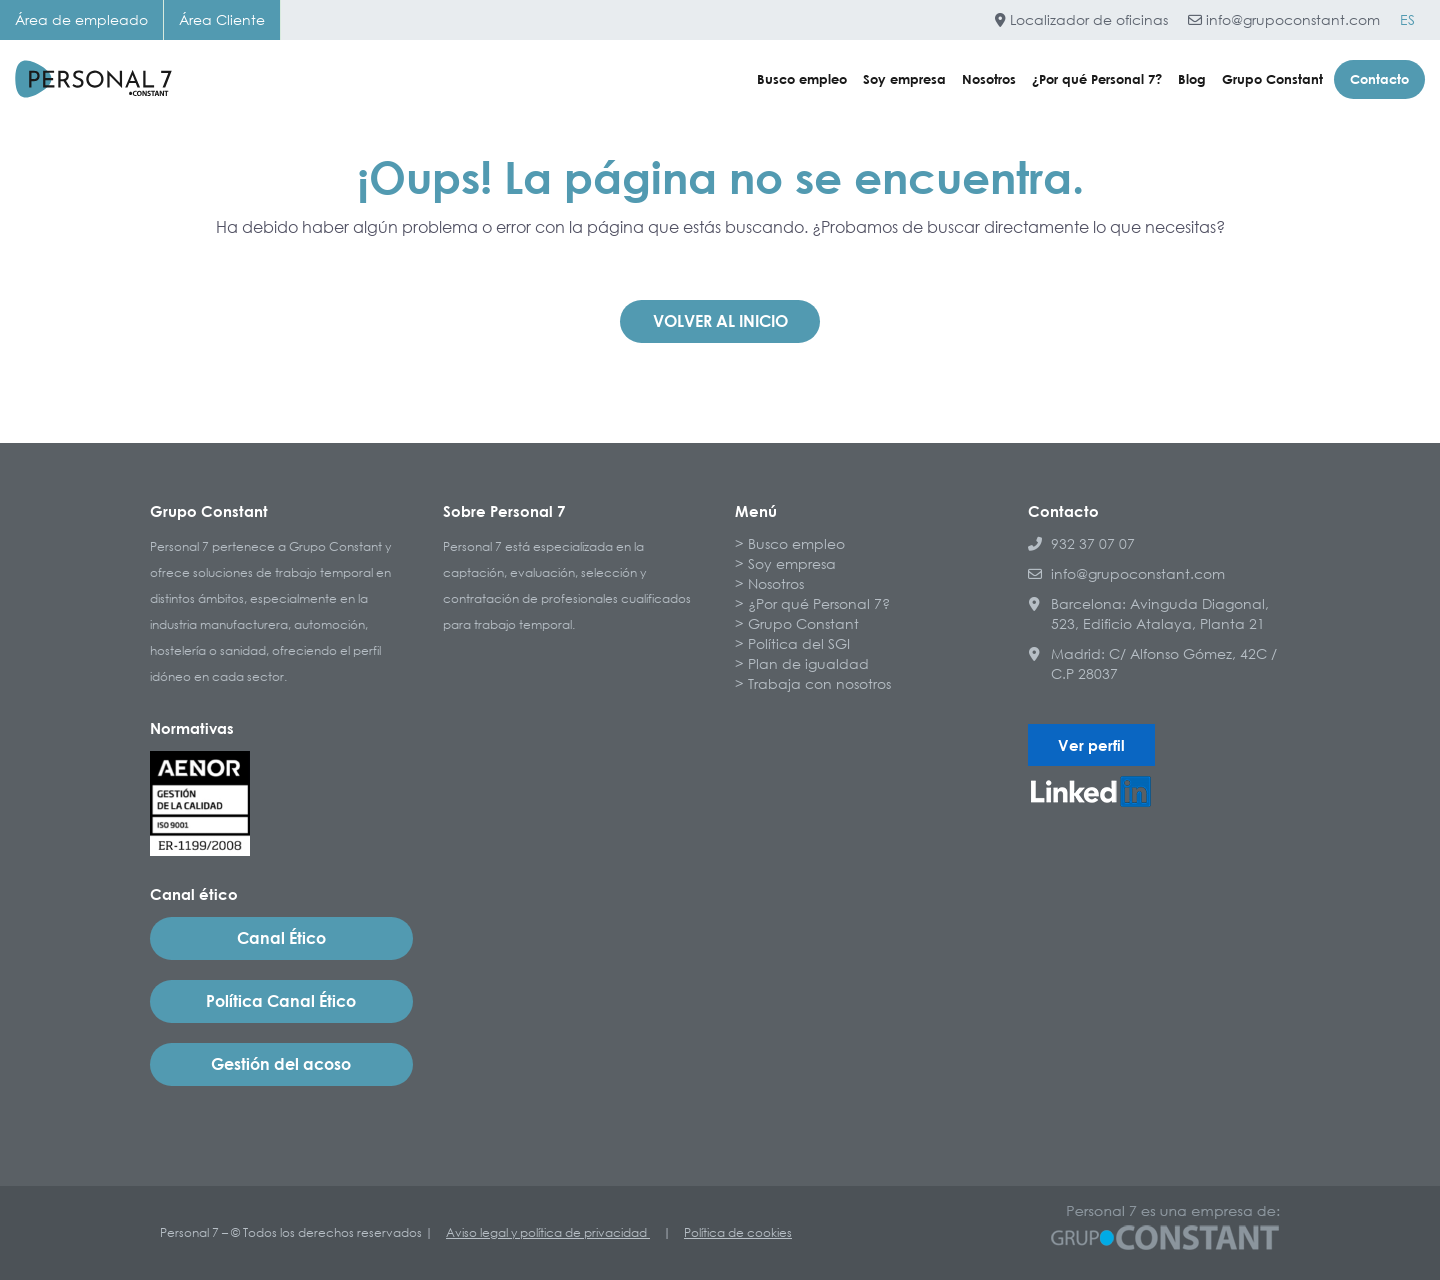 The image size is (1440, 1280). I want to click on Contacto, so click(1379, 79).